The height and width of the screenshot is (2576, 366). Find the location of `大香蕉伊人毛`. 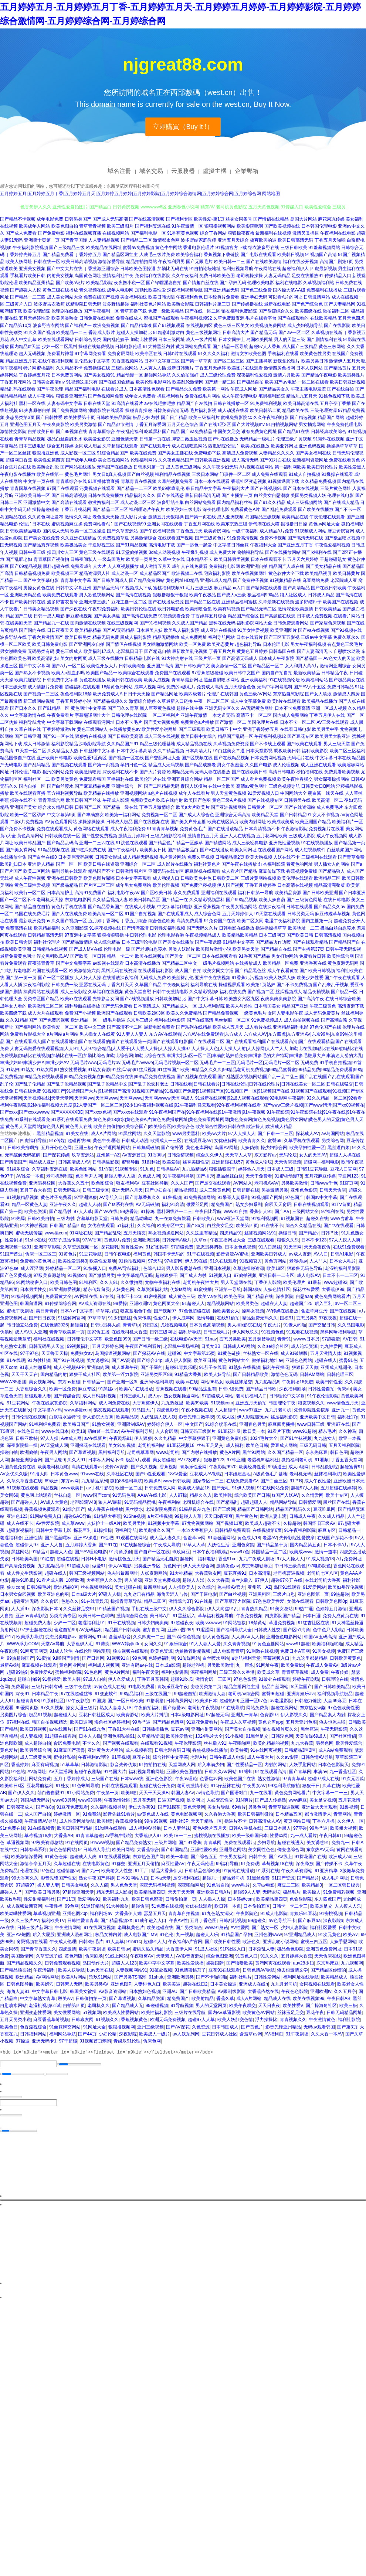

大香蕉伊人毛 is located at coordinates (80, 1643).